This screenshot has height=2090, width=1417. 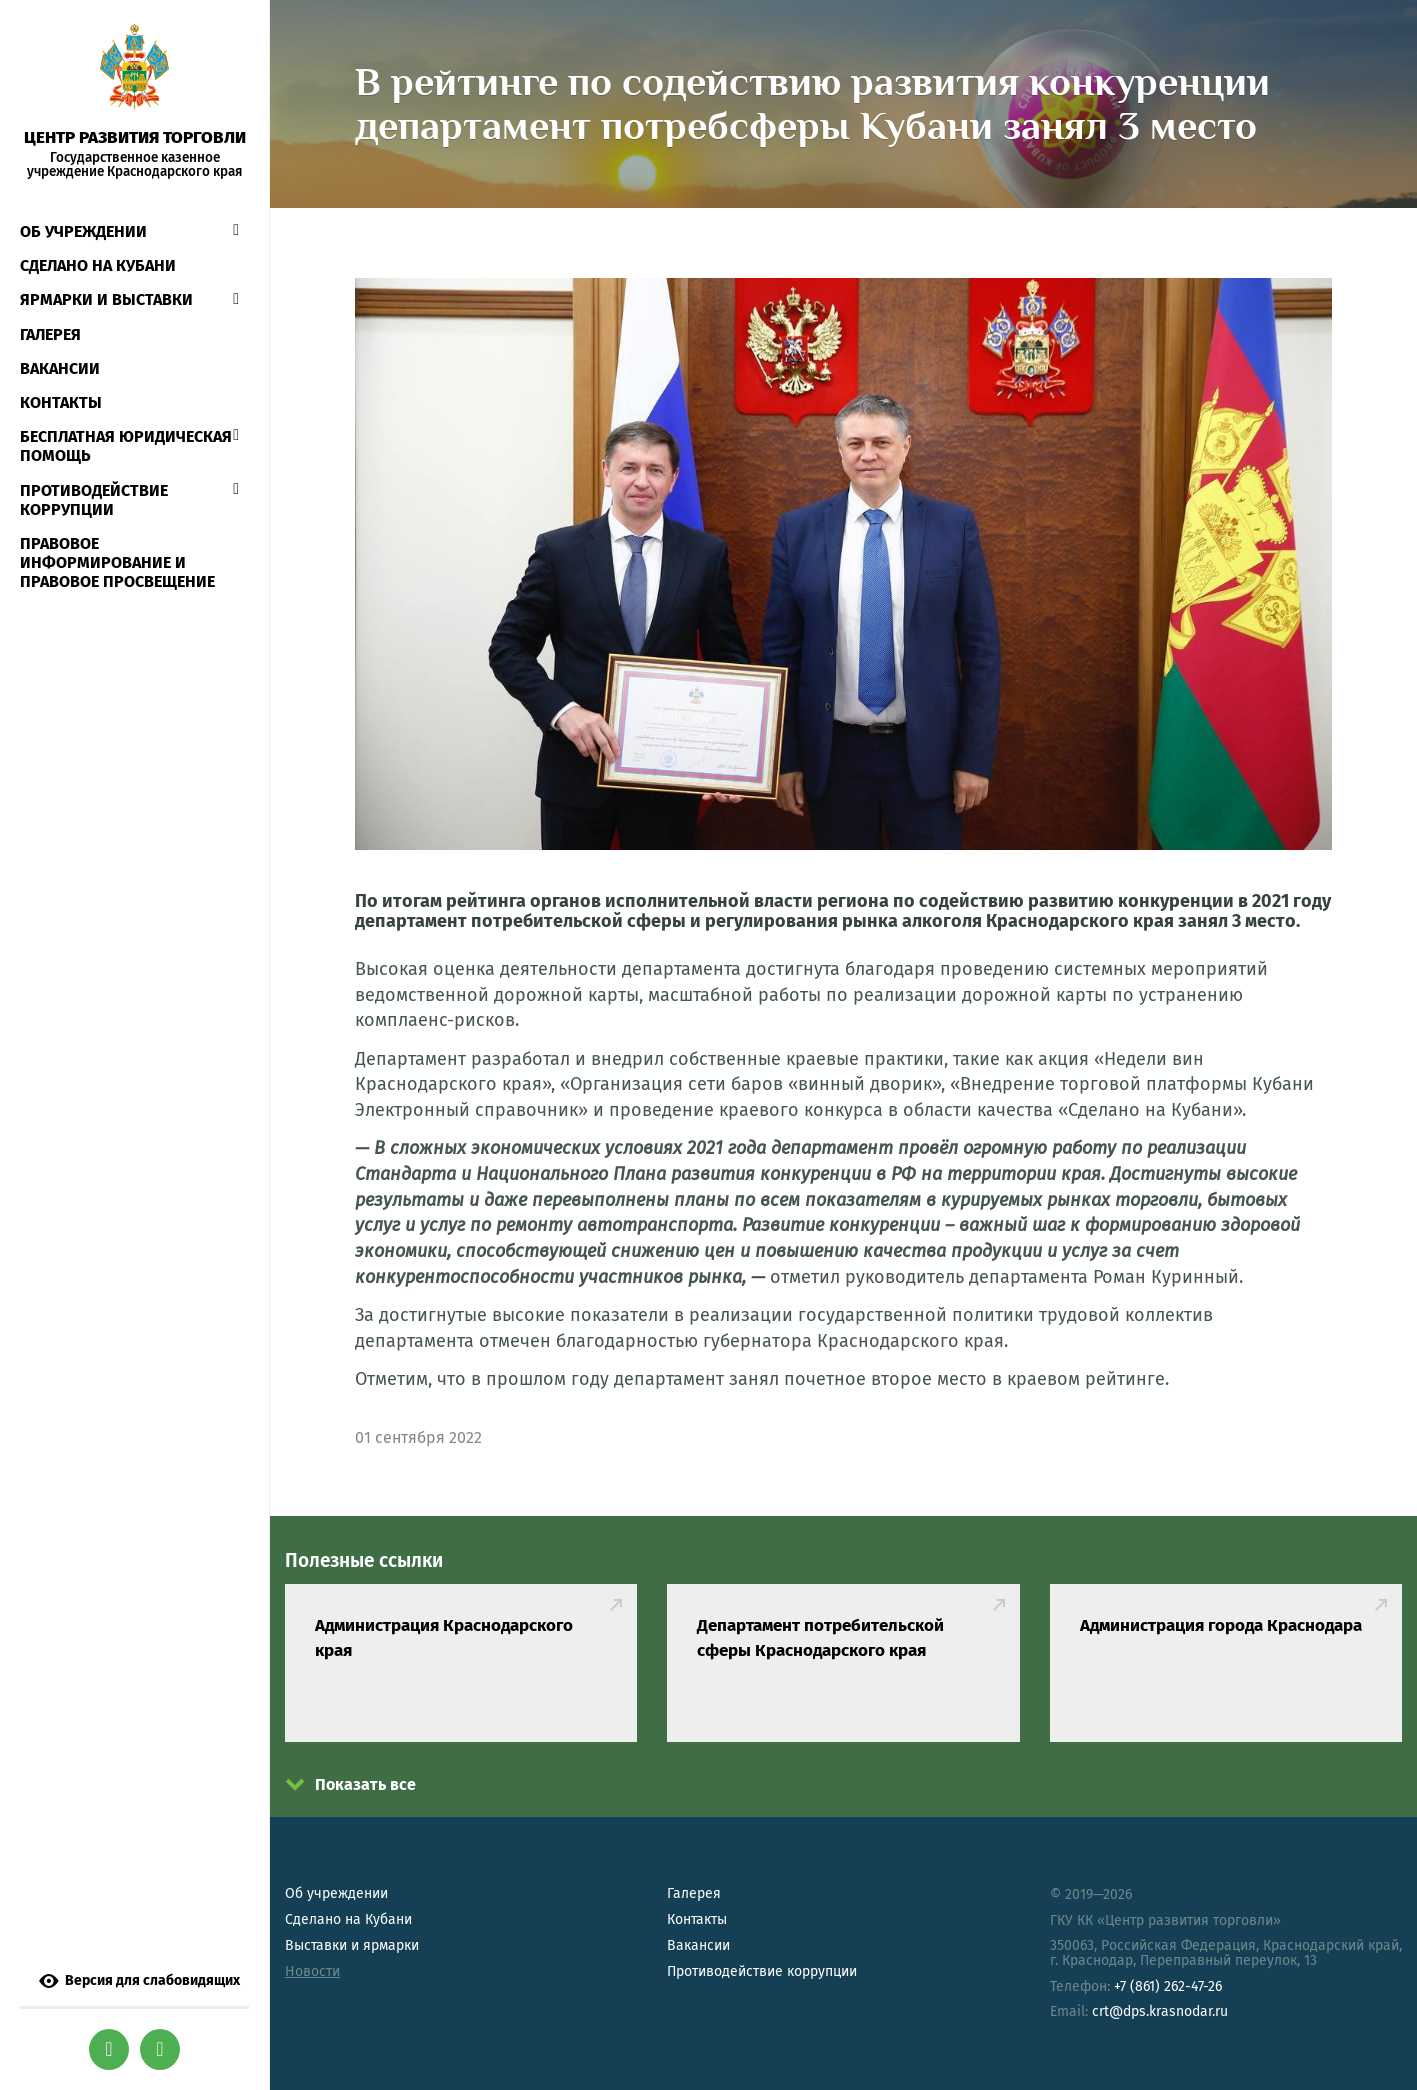 I want to click on +7 (861) 262-47-26, so click(x=1168, y=1986).